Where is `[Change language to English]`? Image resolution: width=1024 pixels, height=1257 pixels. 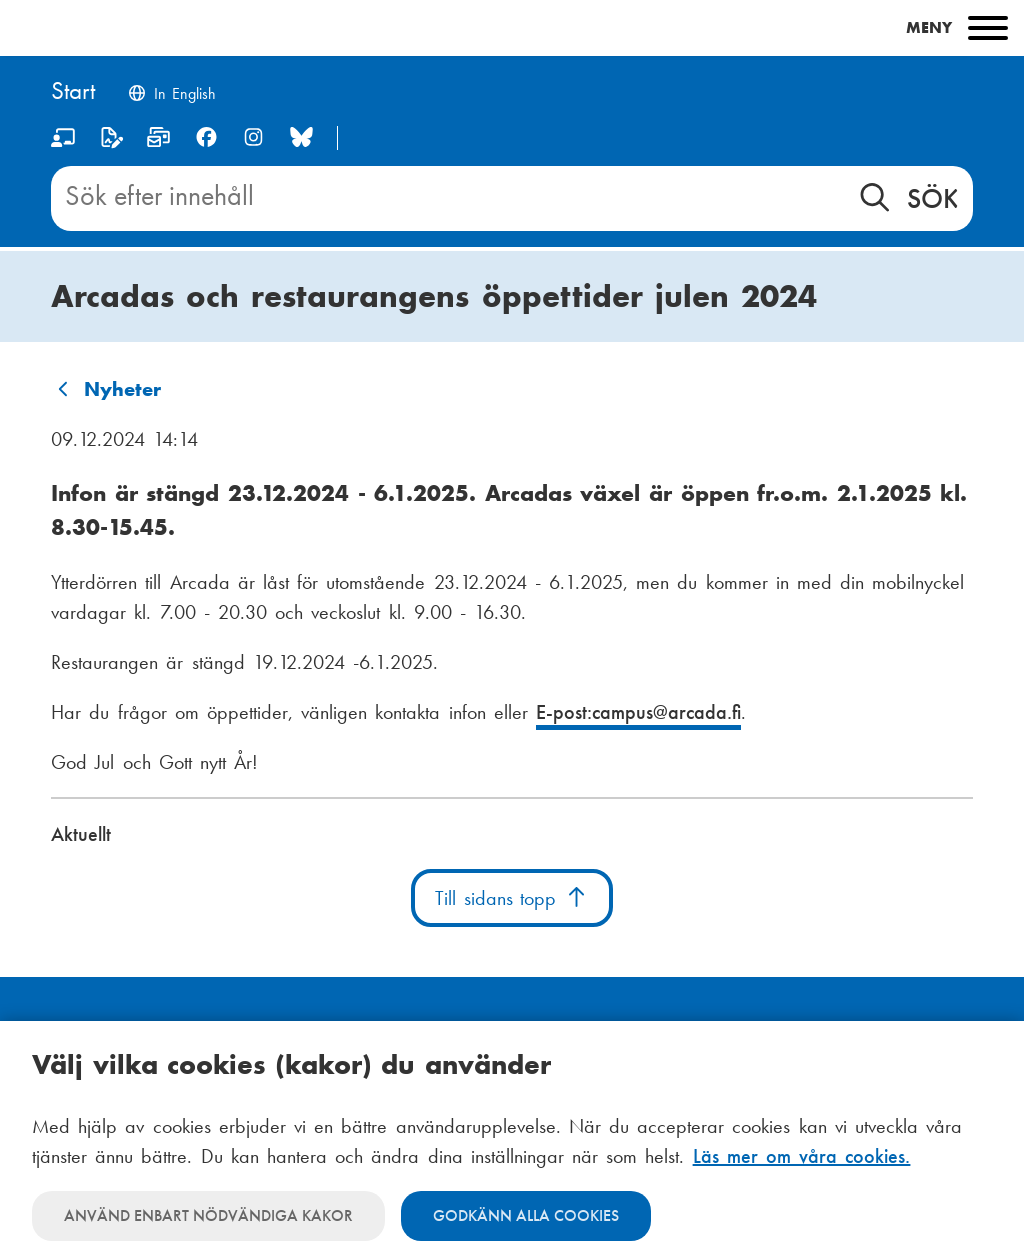 [Change language to English] is located at coordinates (171, 95).